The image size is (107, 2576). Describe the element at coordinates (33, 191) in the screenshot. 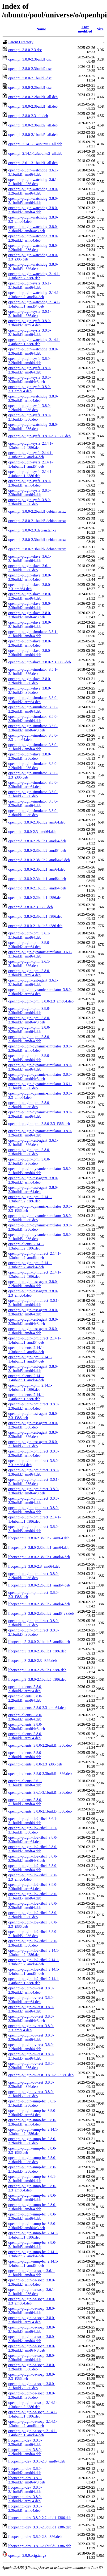

I see `openhpi-plugin-watchdog_3.8.0-2.2build1_amd64.deb` at that location.